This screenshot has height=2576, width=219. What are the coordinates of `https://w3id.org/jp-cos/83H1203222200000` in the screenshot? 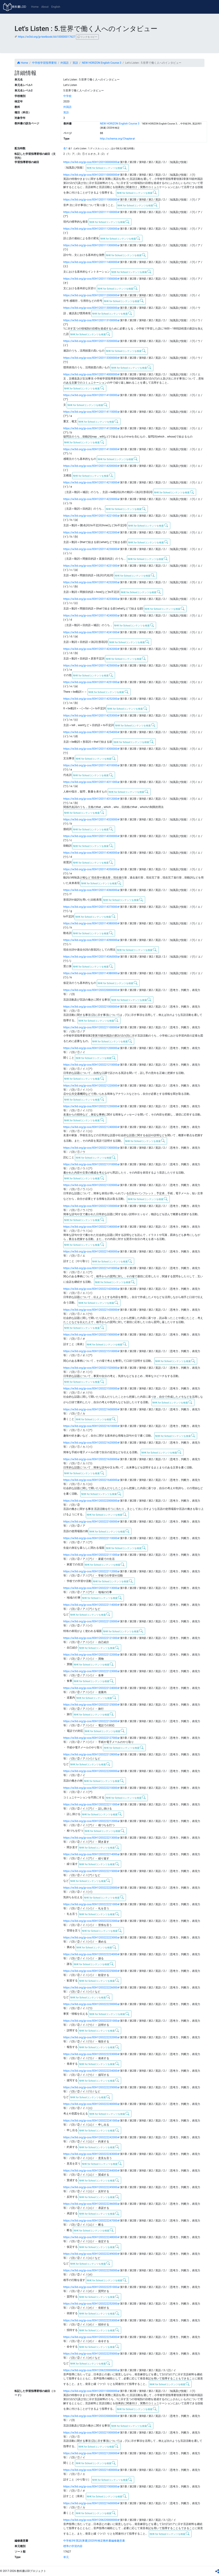 It's located at (90, 1771).